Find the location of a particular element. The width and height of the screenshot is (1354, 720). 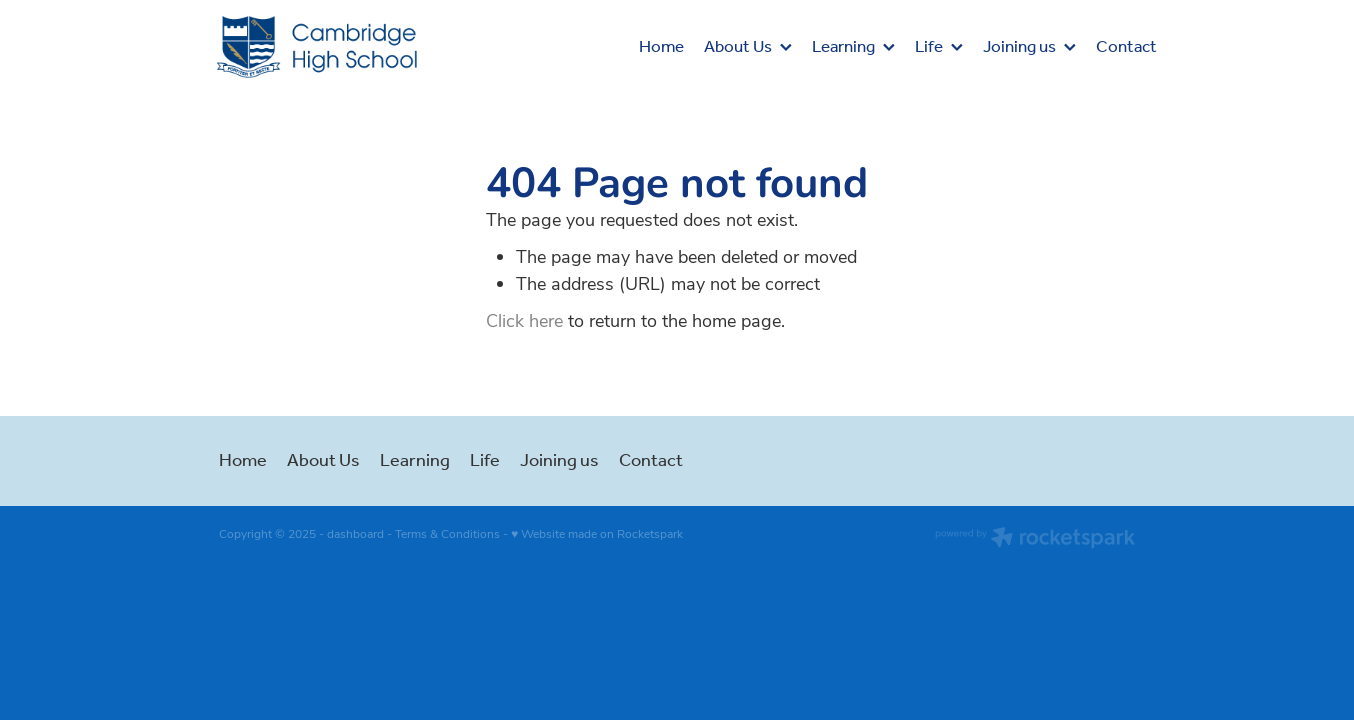

dashboard is located at coordinates (355, 533).